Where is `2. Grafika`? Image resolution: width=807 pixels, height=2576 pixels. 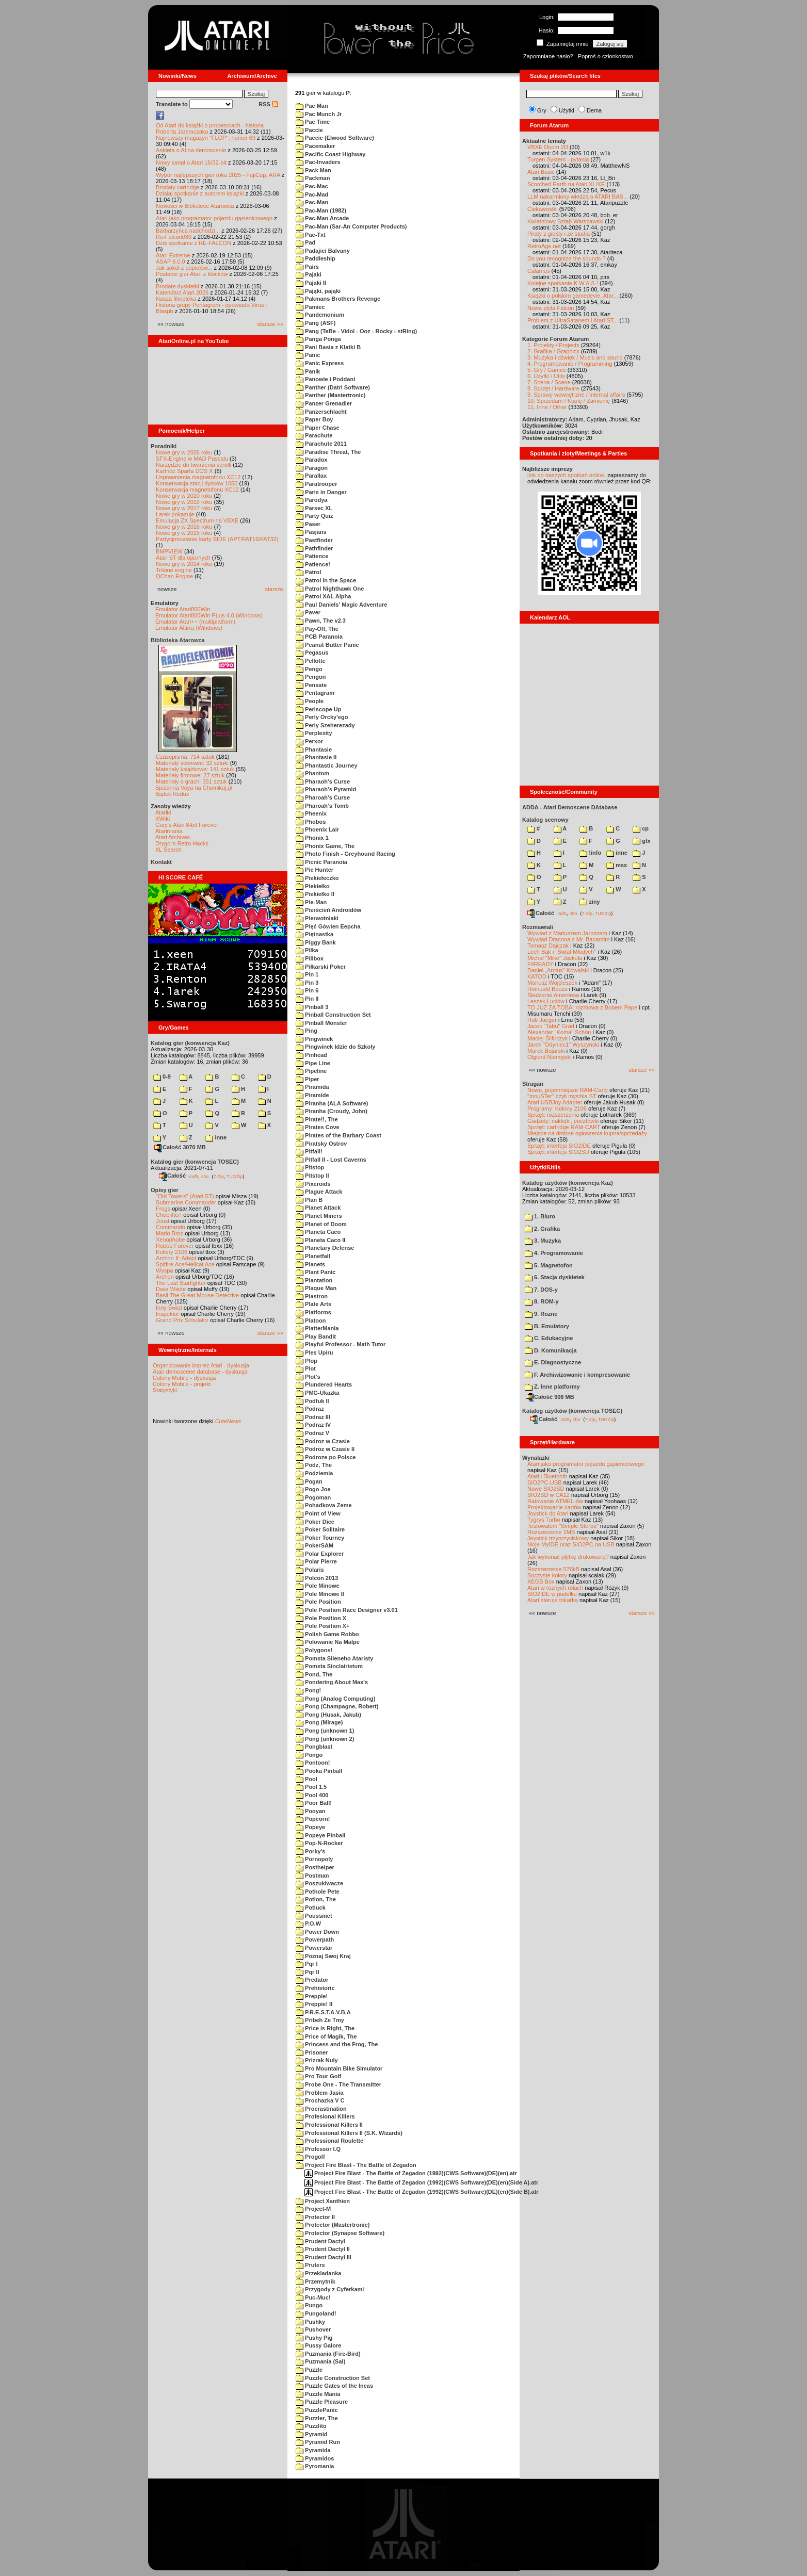 2. Grafika is located at coordinates (542, 1229).